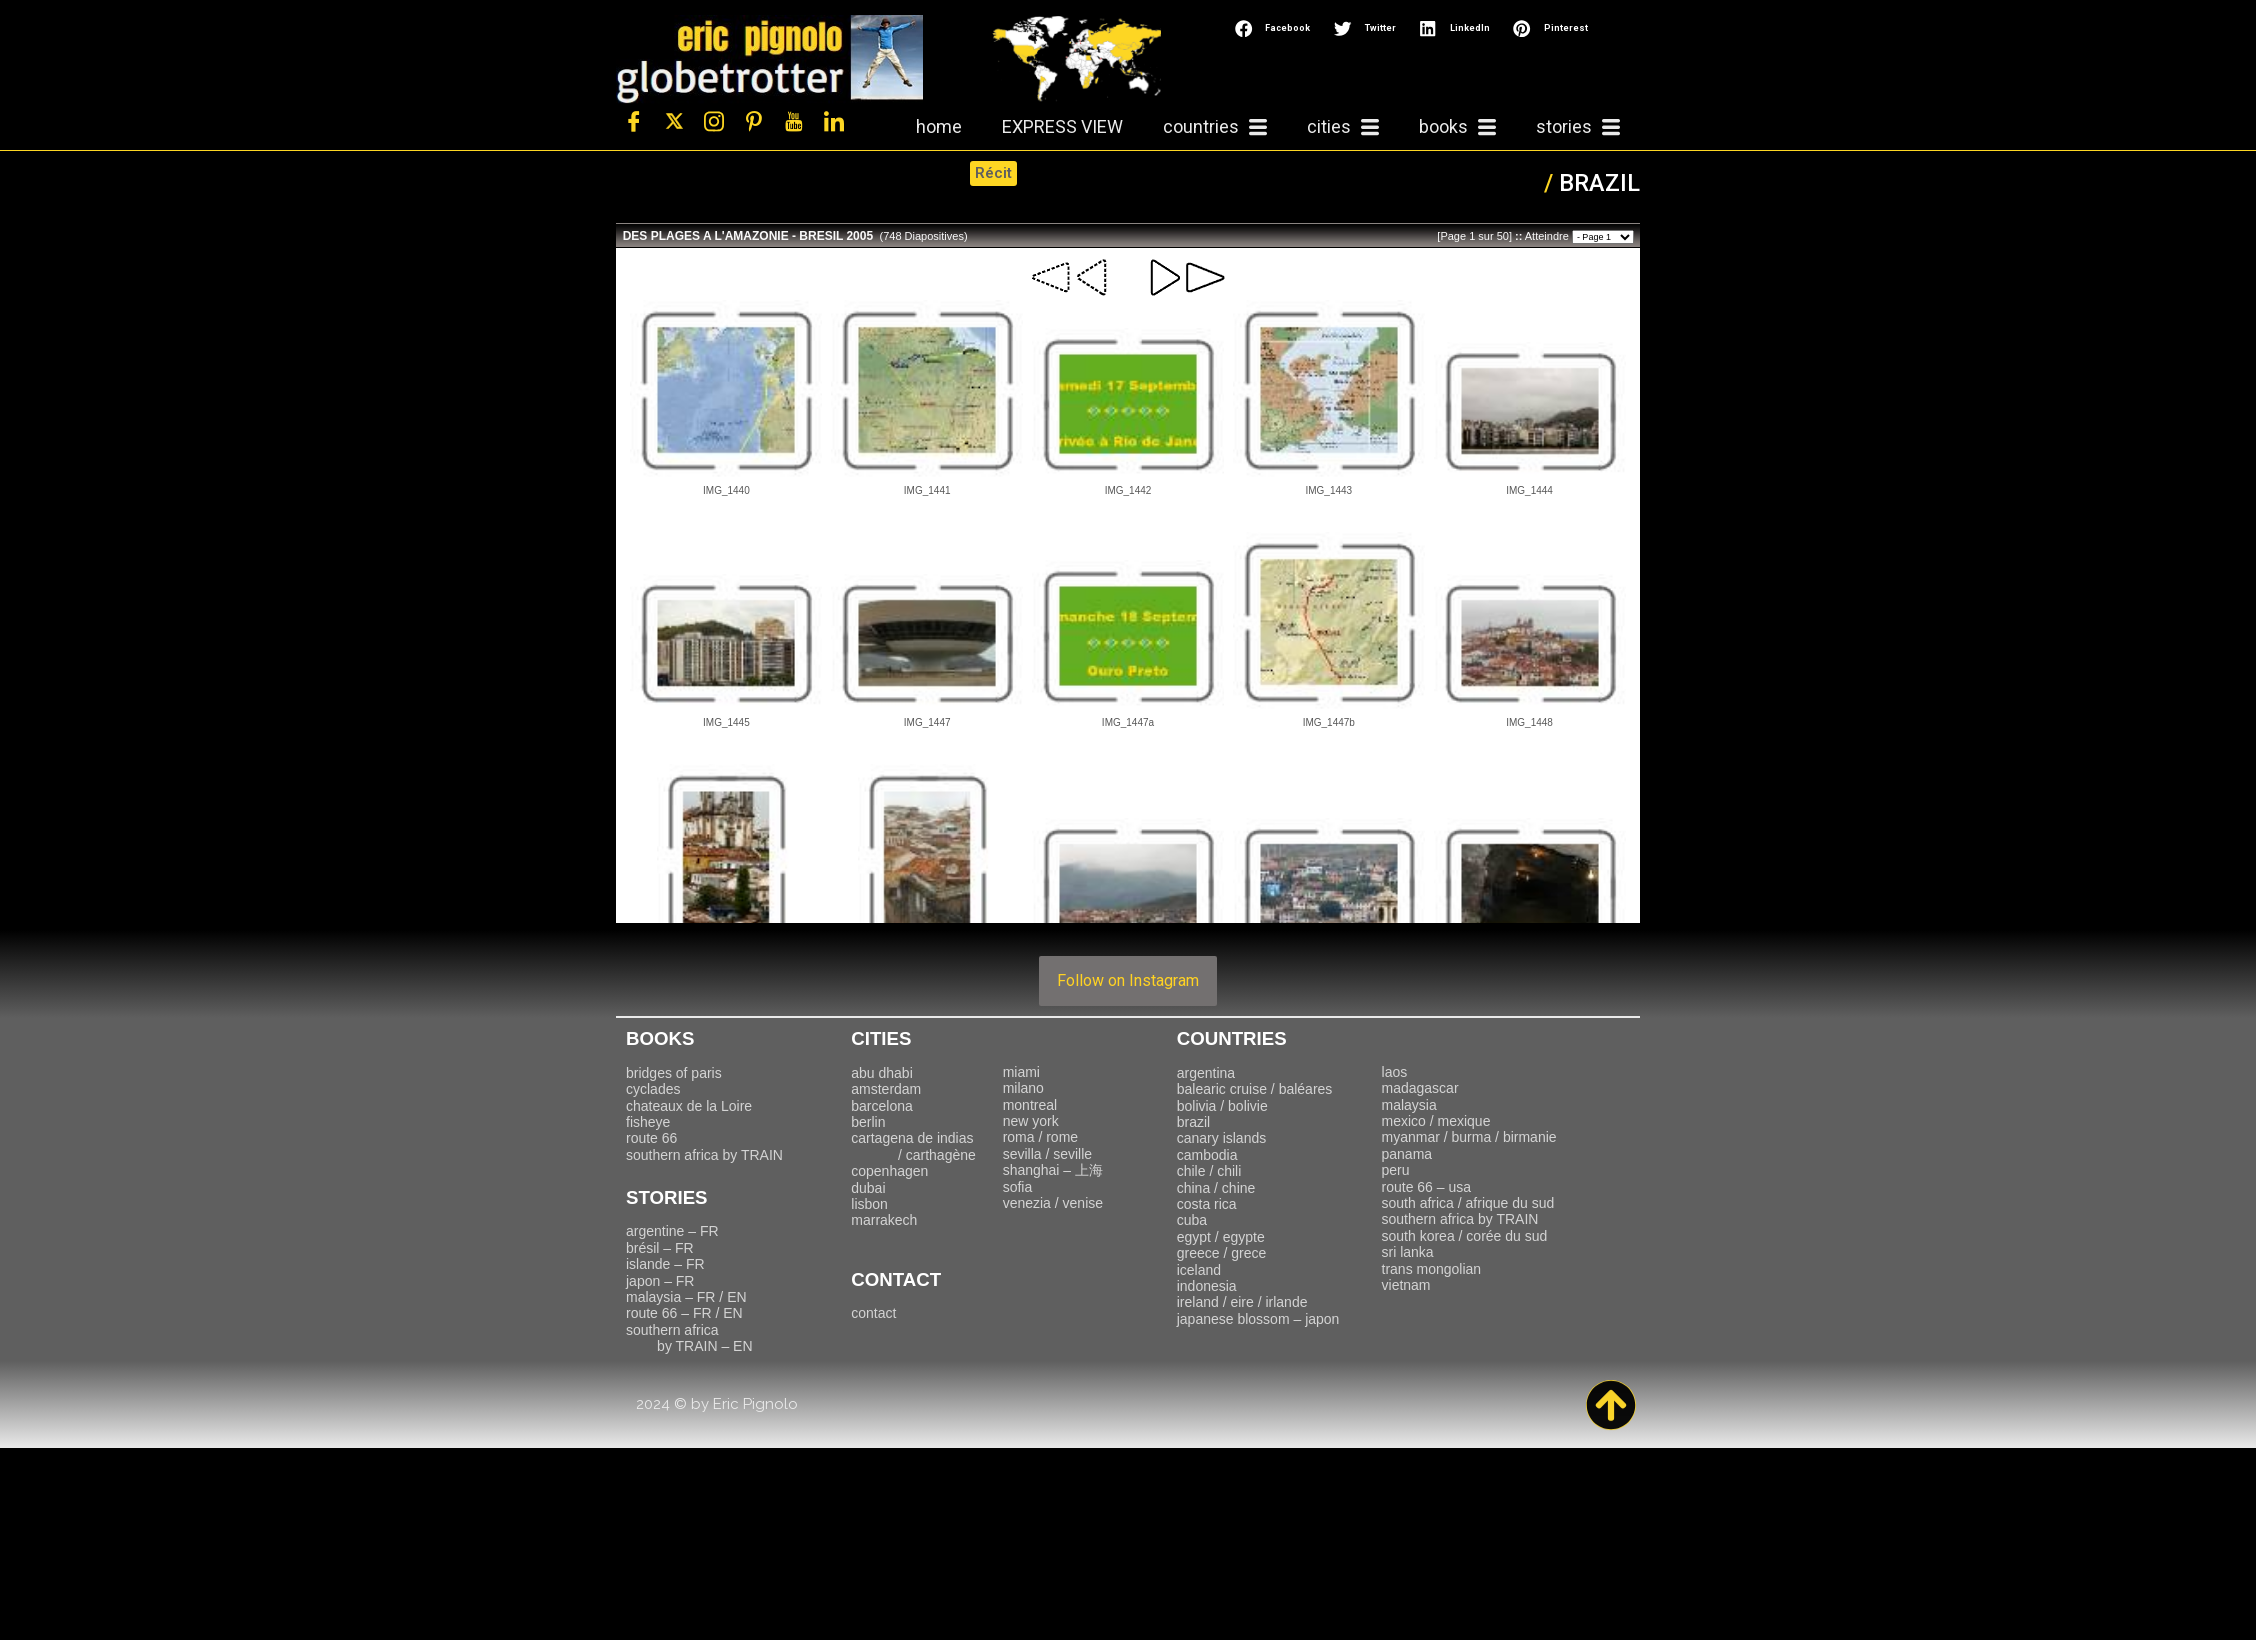 This screenshot has height=1640, width=2256. What do you see at coordinates (1409, 1105) in the screenshot?
I see `malaysia` at bounding box center [1409, 1105].